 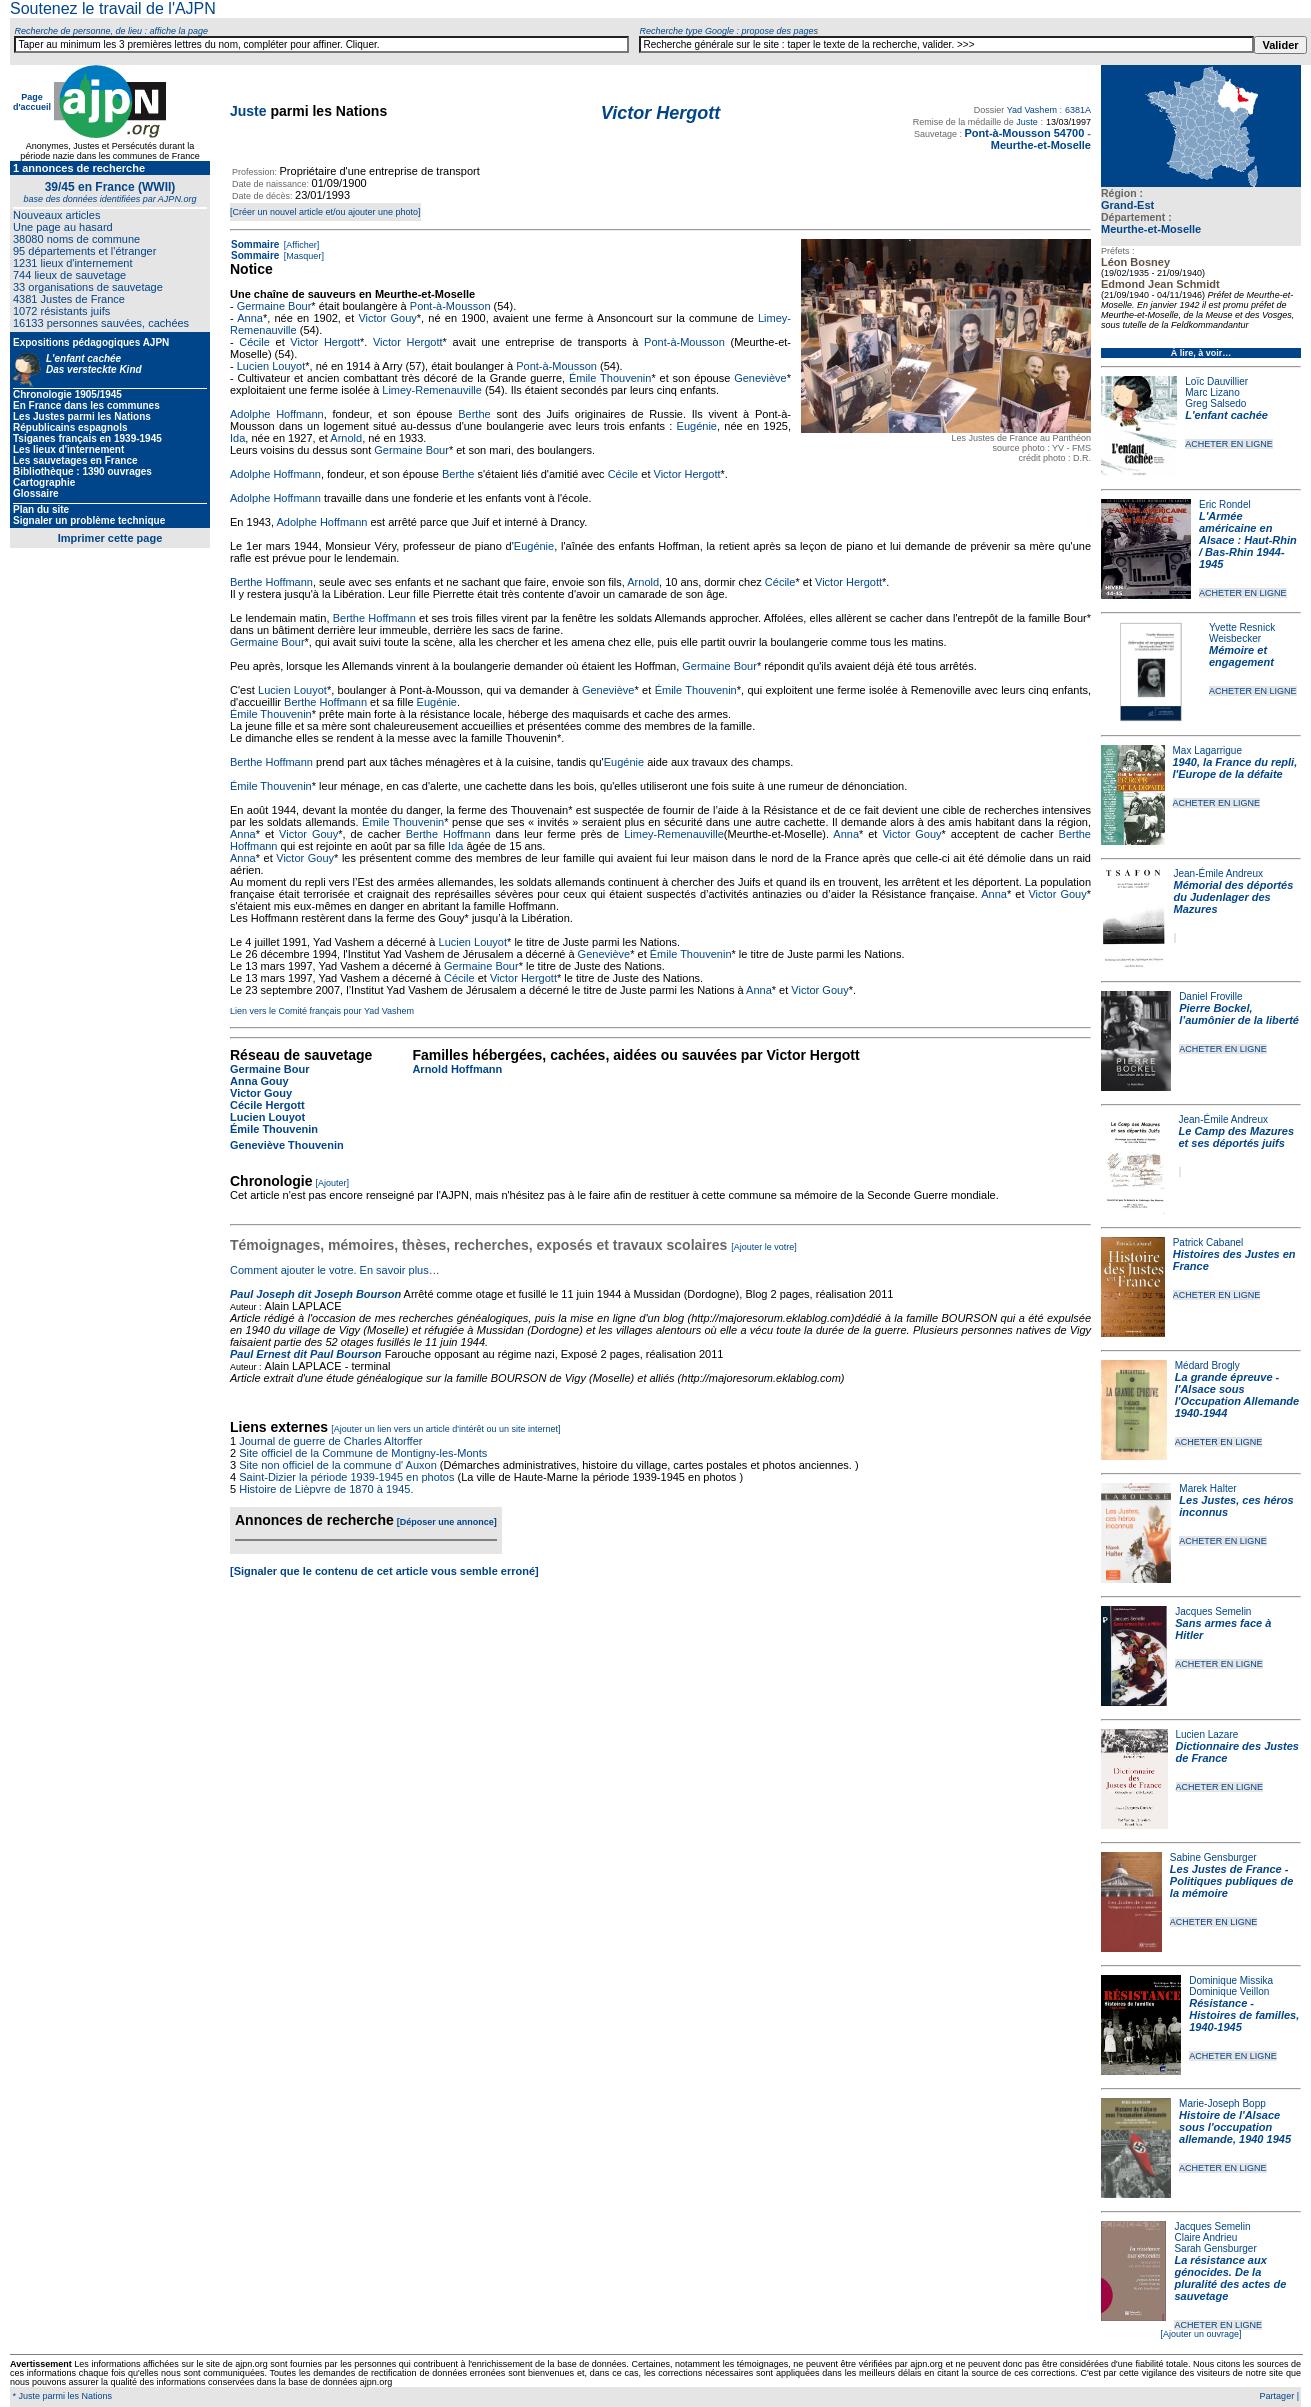 What do you see at coordinates (113, 8) in the screenshot?
I see `Soutenez le travail de l'AJPN` at bounding box center [113, 8].